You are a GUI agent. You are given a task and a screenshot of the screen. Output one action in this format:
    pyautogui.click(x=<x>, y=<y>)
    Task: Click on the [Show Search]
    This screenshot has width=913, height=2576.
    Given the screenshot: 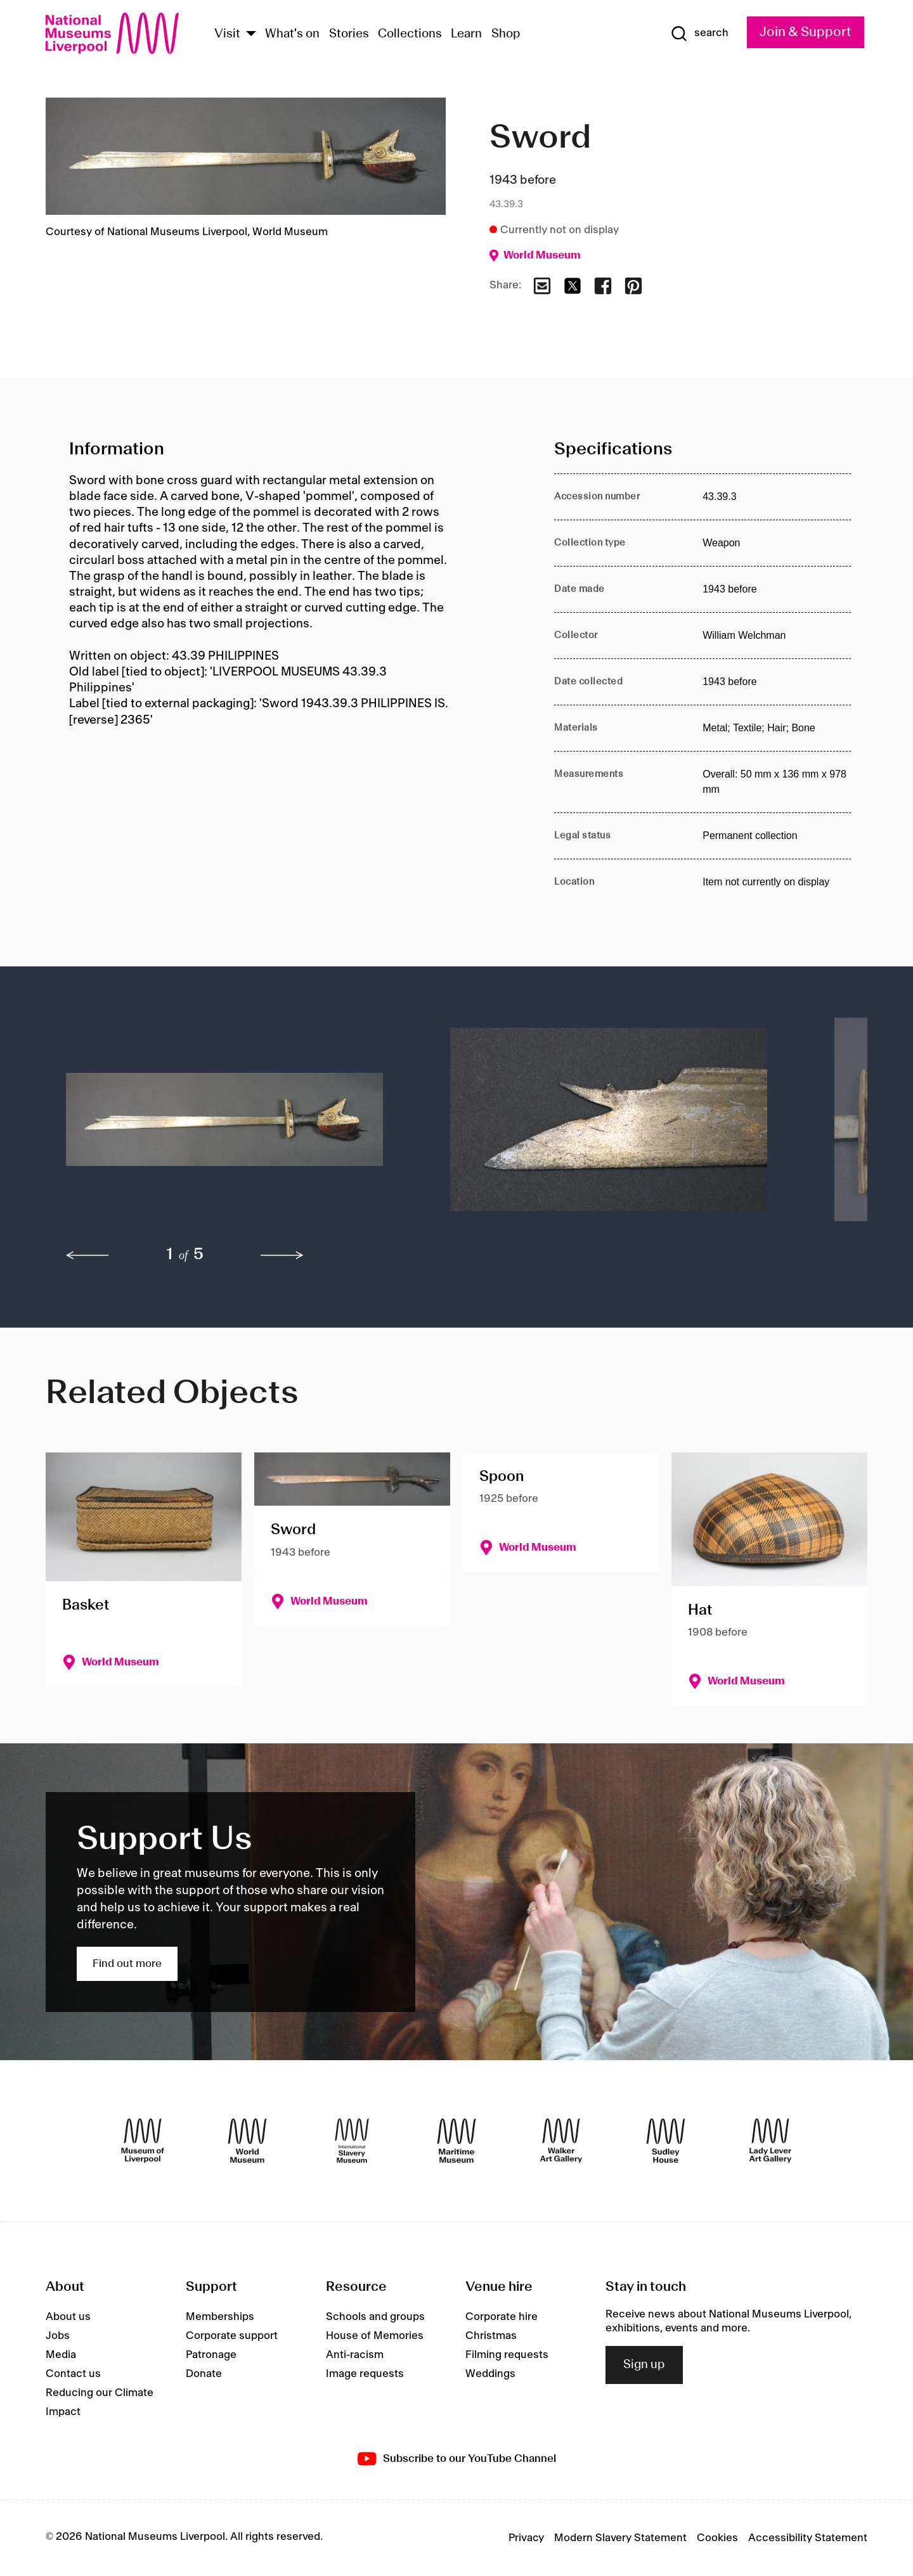 What is the action you would take?
    pyautogui.click(x=699, y=33)
    